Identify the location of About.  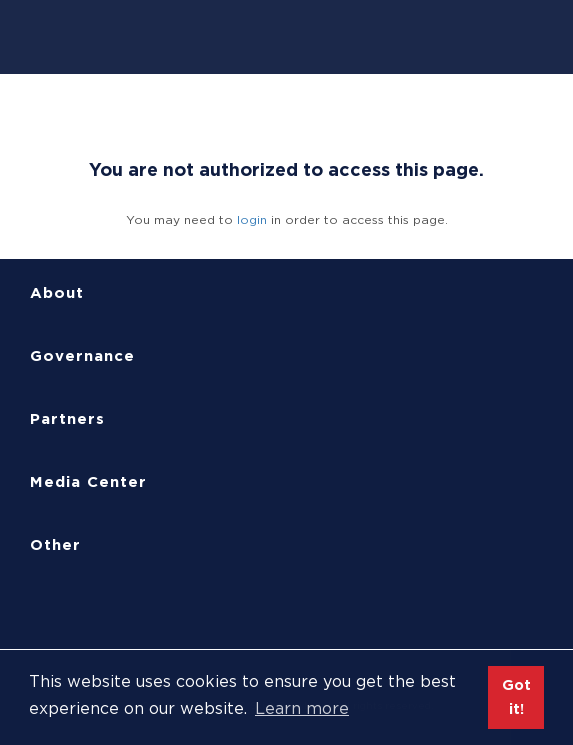
(57, 293).